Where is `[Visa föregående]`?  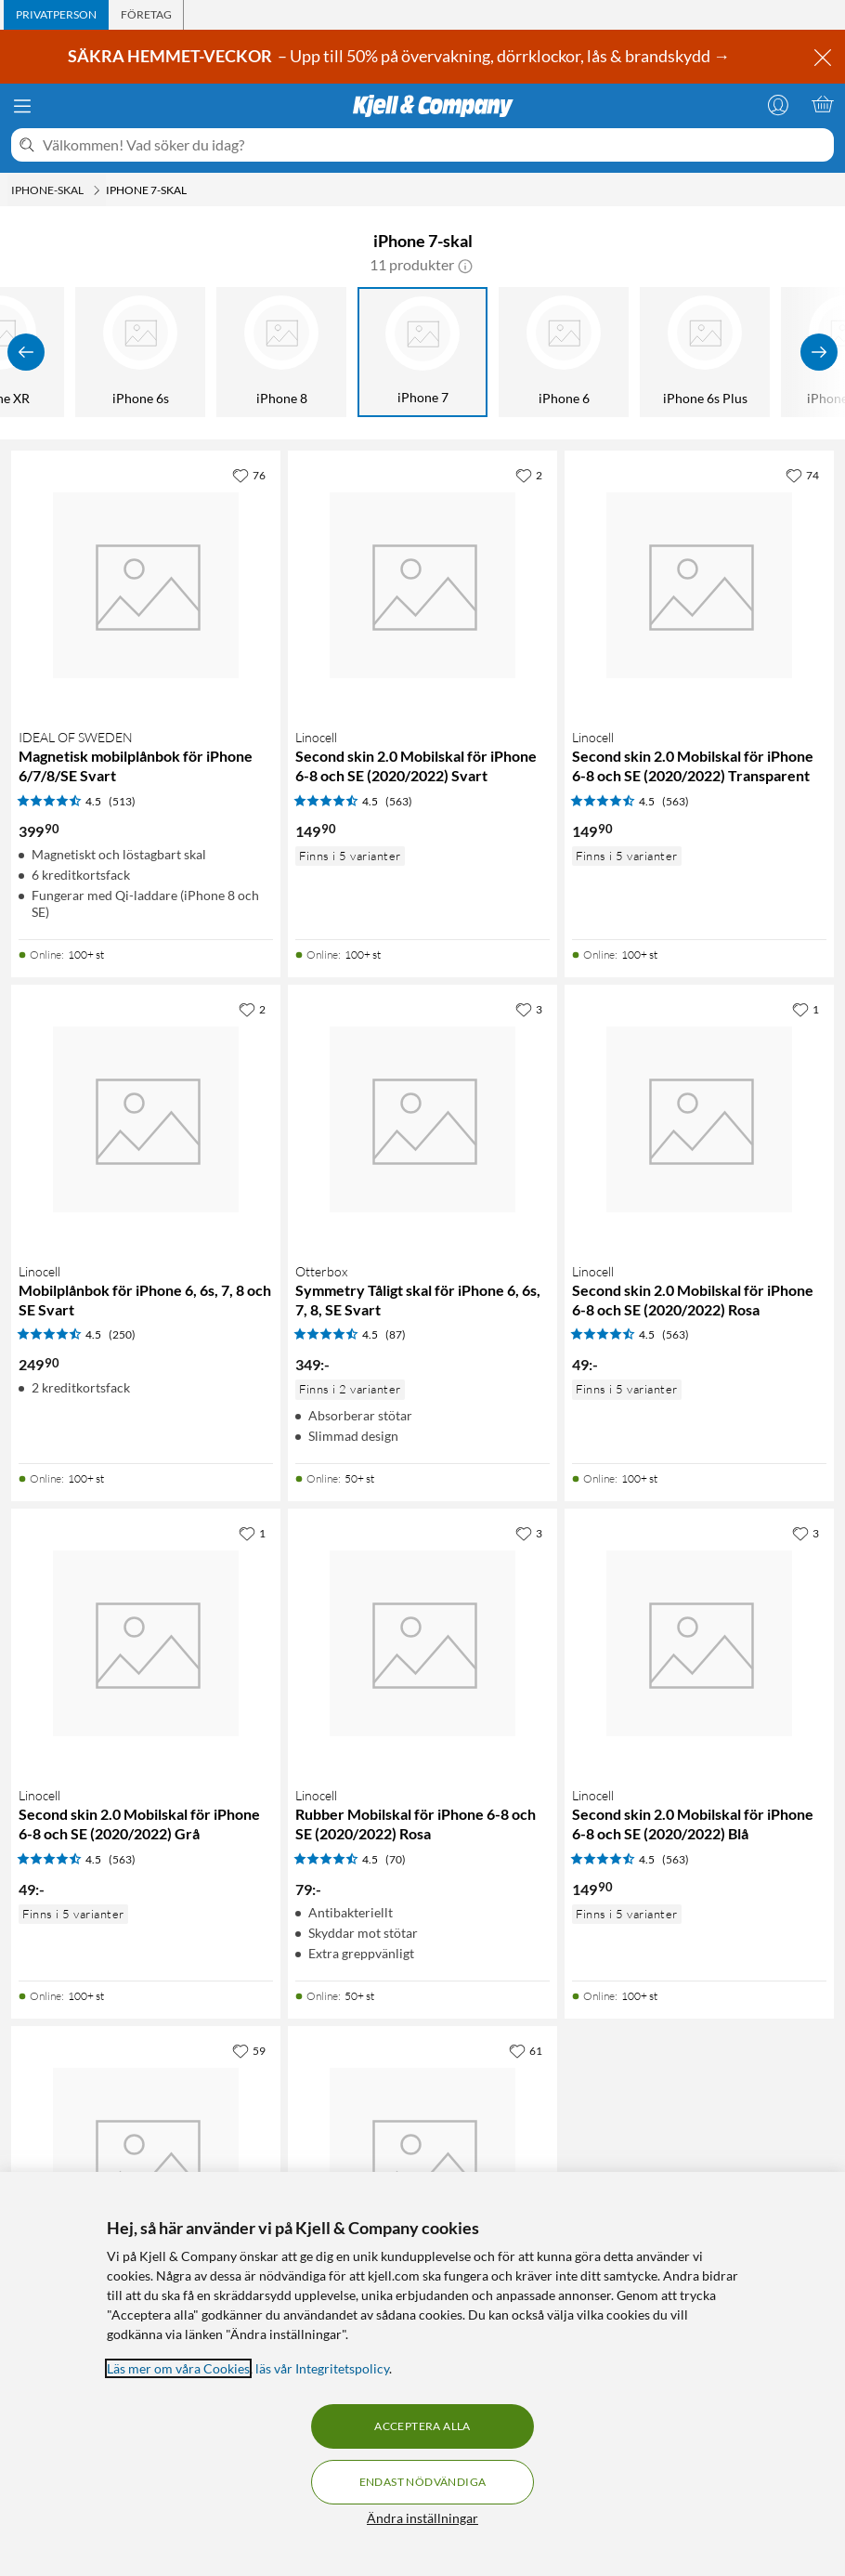 [Visa föregående] is located at coordinates (26, 352).